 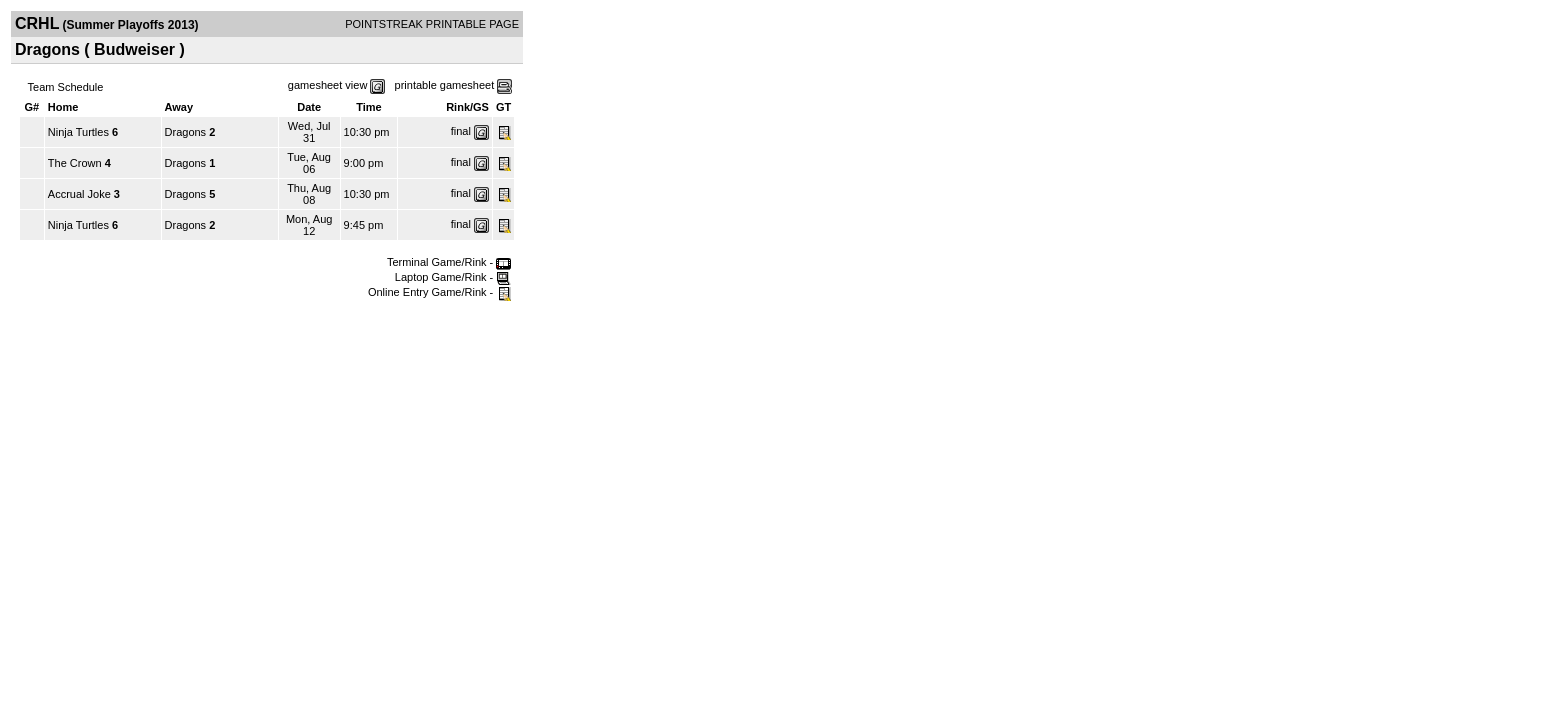 I want to click on Laptop Game/Rink -, so click(x=453, y=277).